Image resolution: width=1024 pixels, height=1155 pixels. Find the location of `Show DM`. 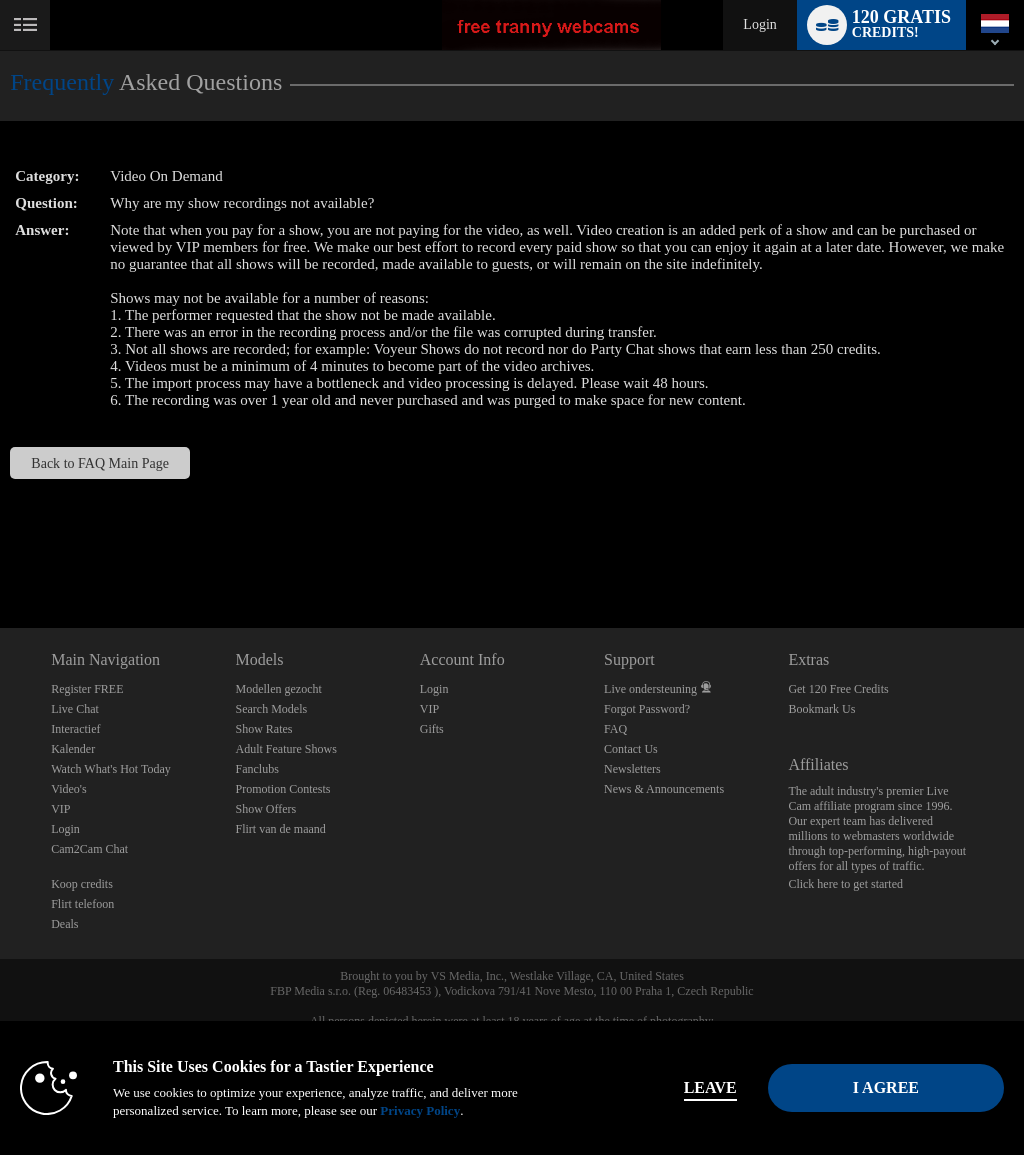

Show DM is located at coordinates (0, 553).